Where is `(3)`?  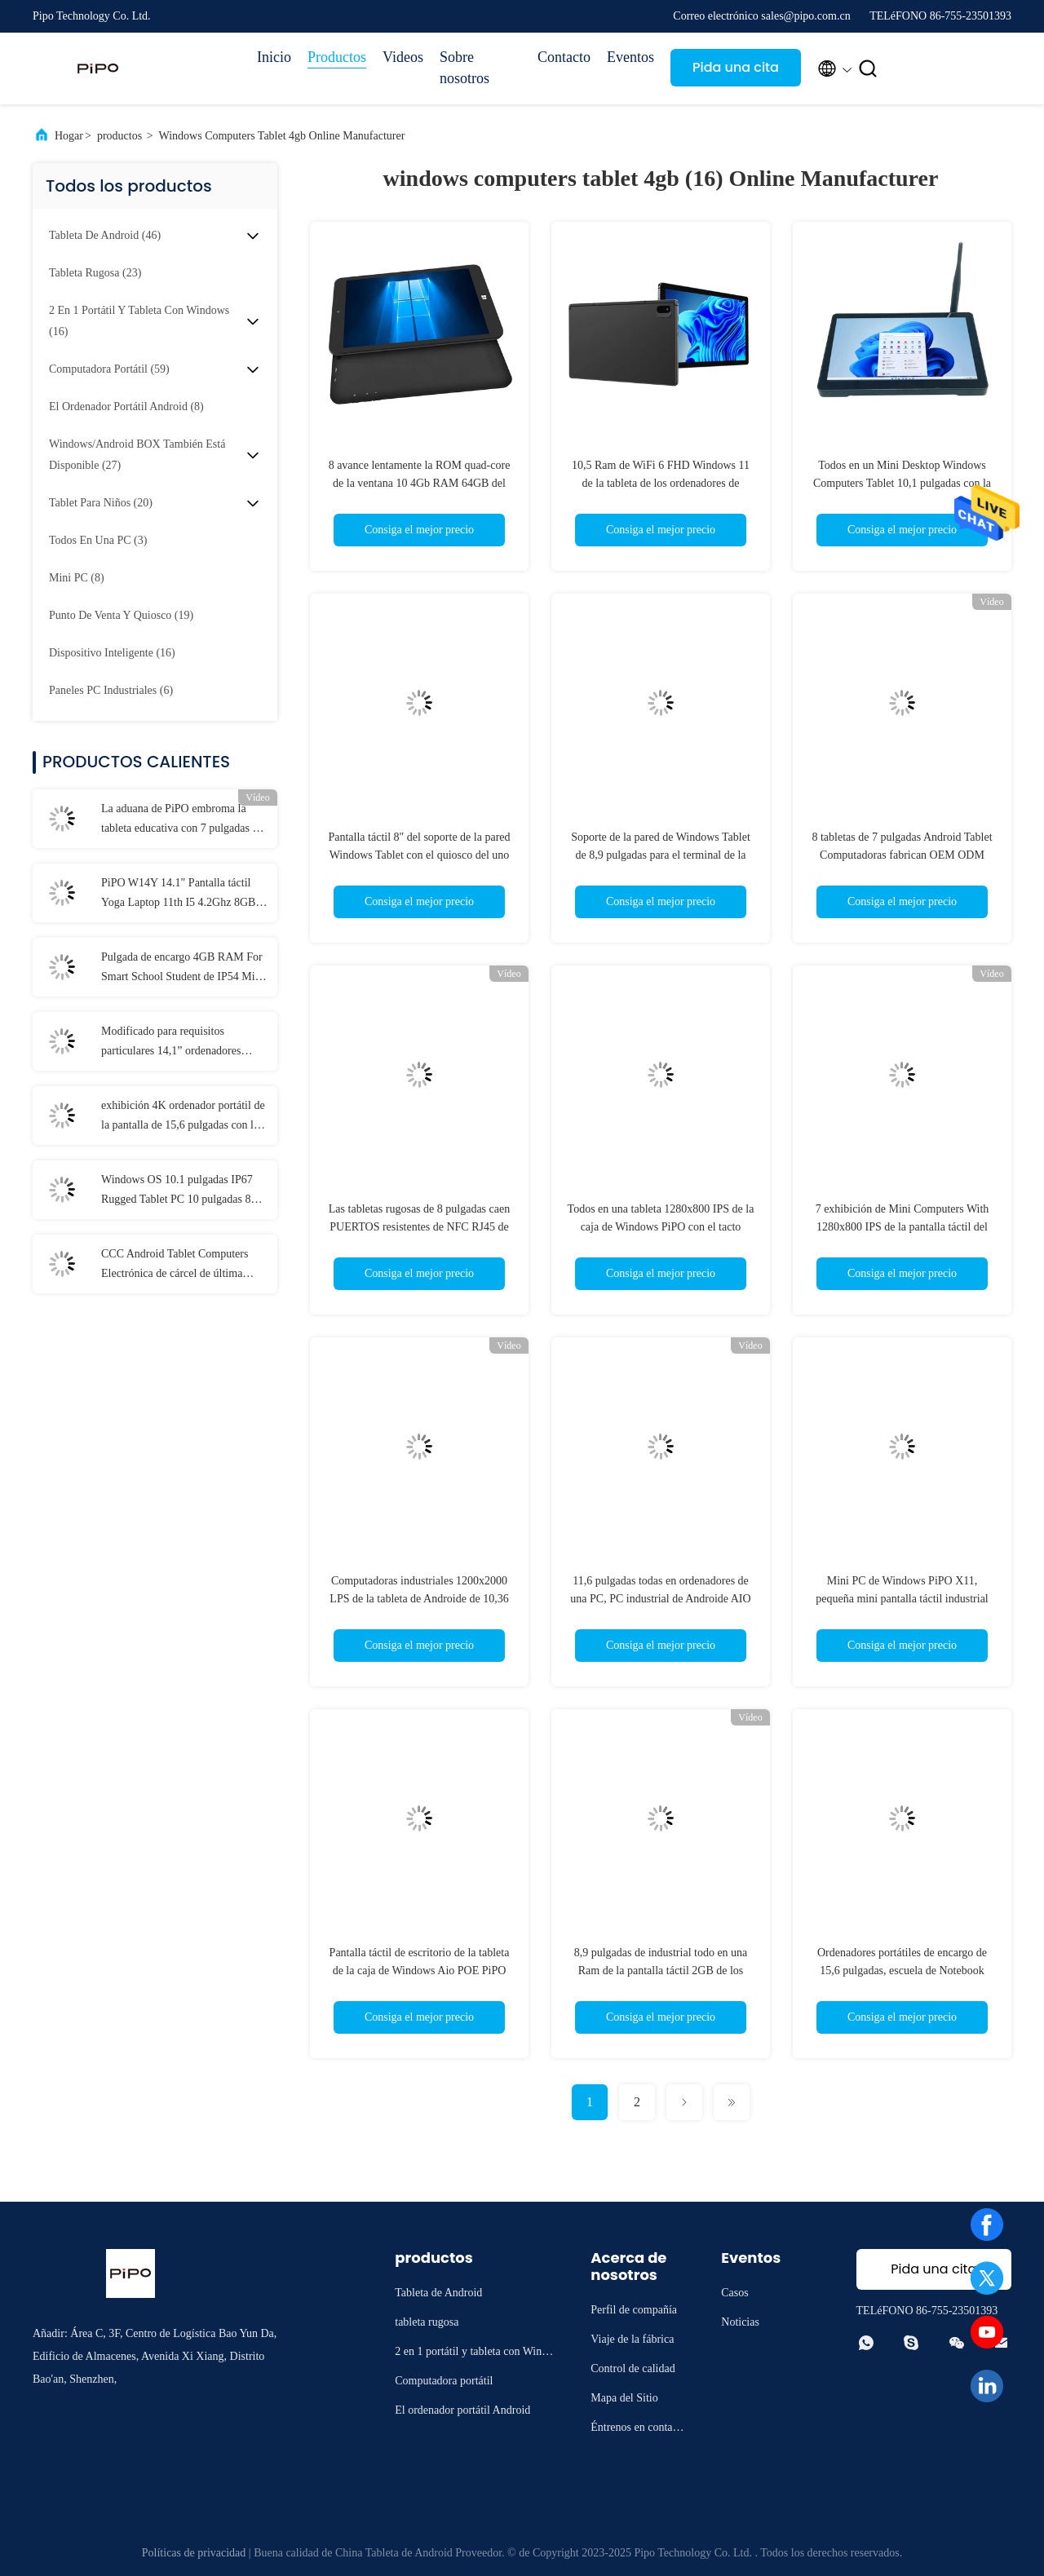 (3) is located at coordinates (98, 540).